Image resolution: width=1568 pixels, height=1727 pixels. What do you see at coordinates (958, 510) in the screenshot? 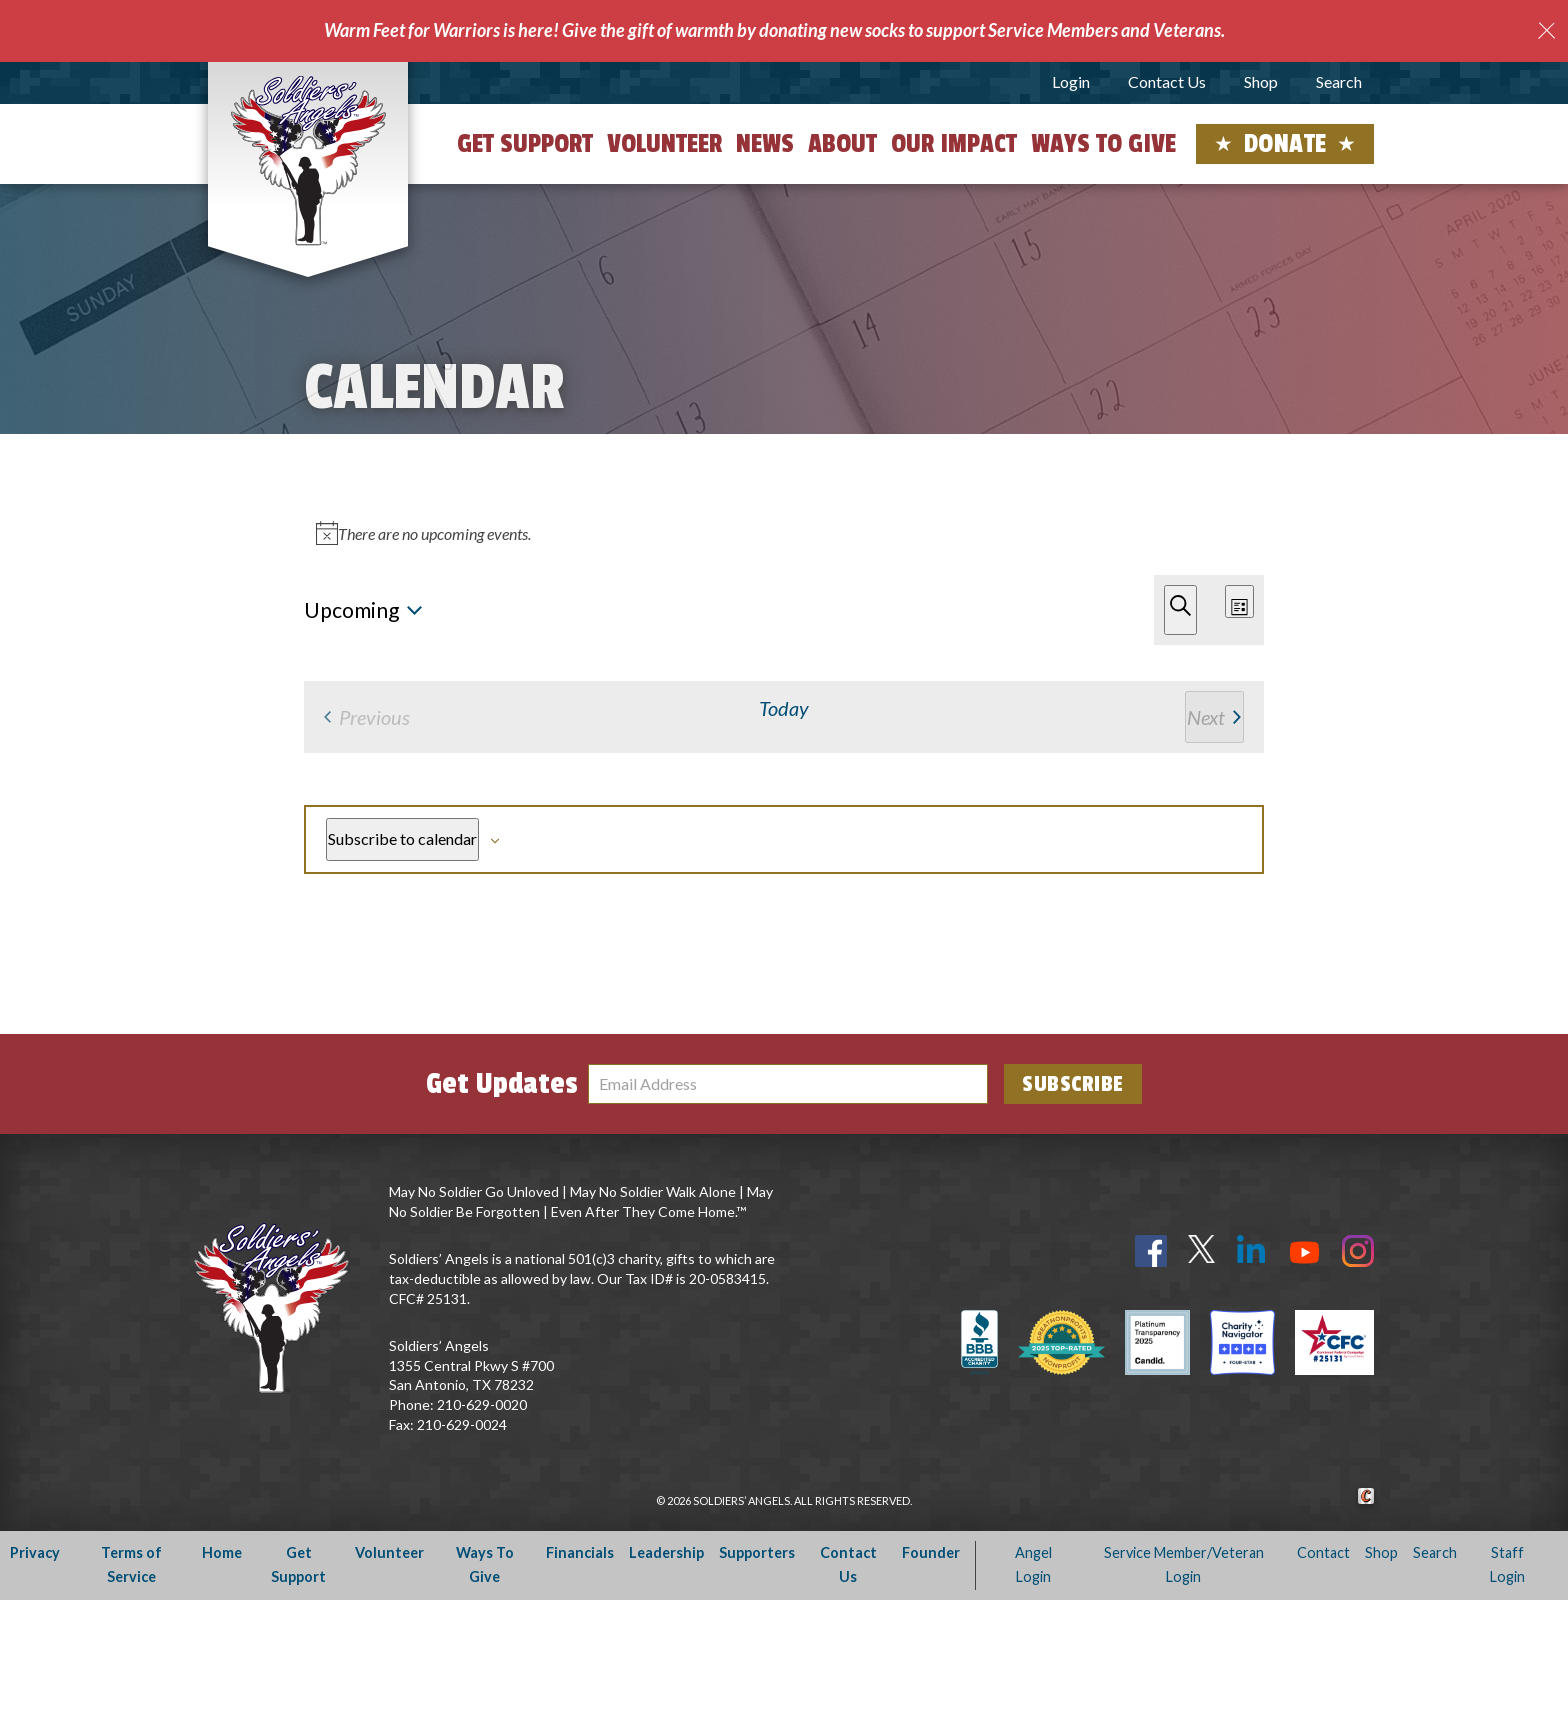
I see `Find Events` at bounding box center [958, 510].